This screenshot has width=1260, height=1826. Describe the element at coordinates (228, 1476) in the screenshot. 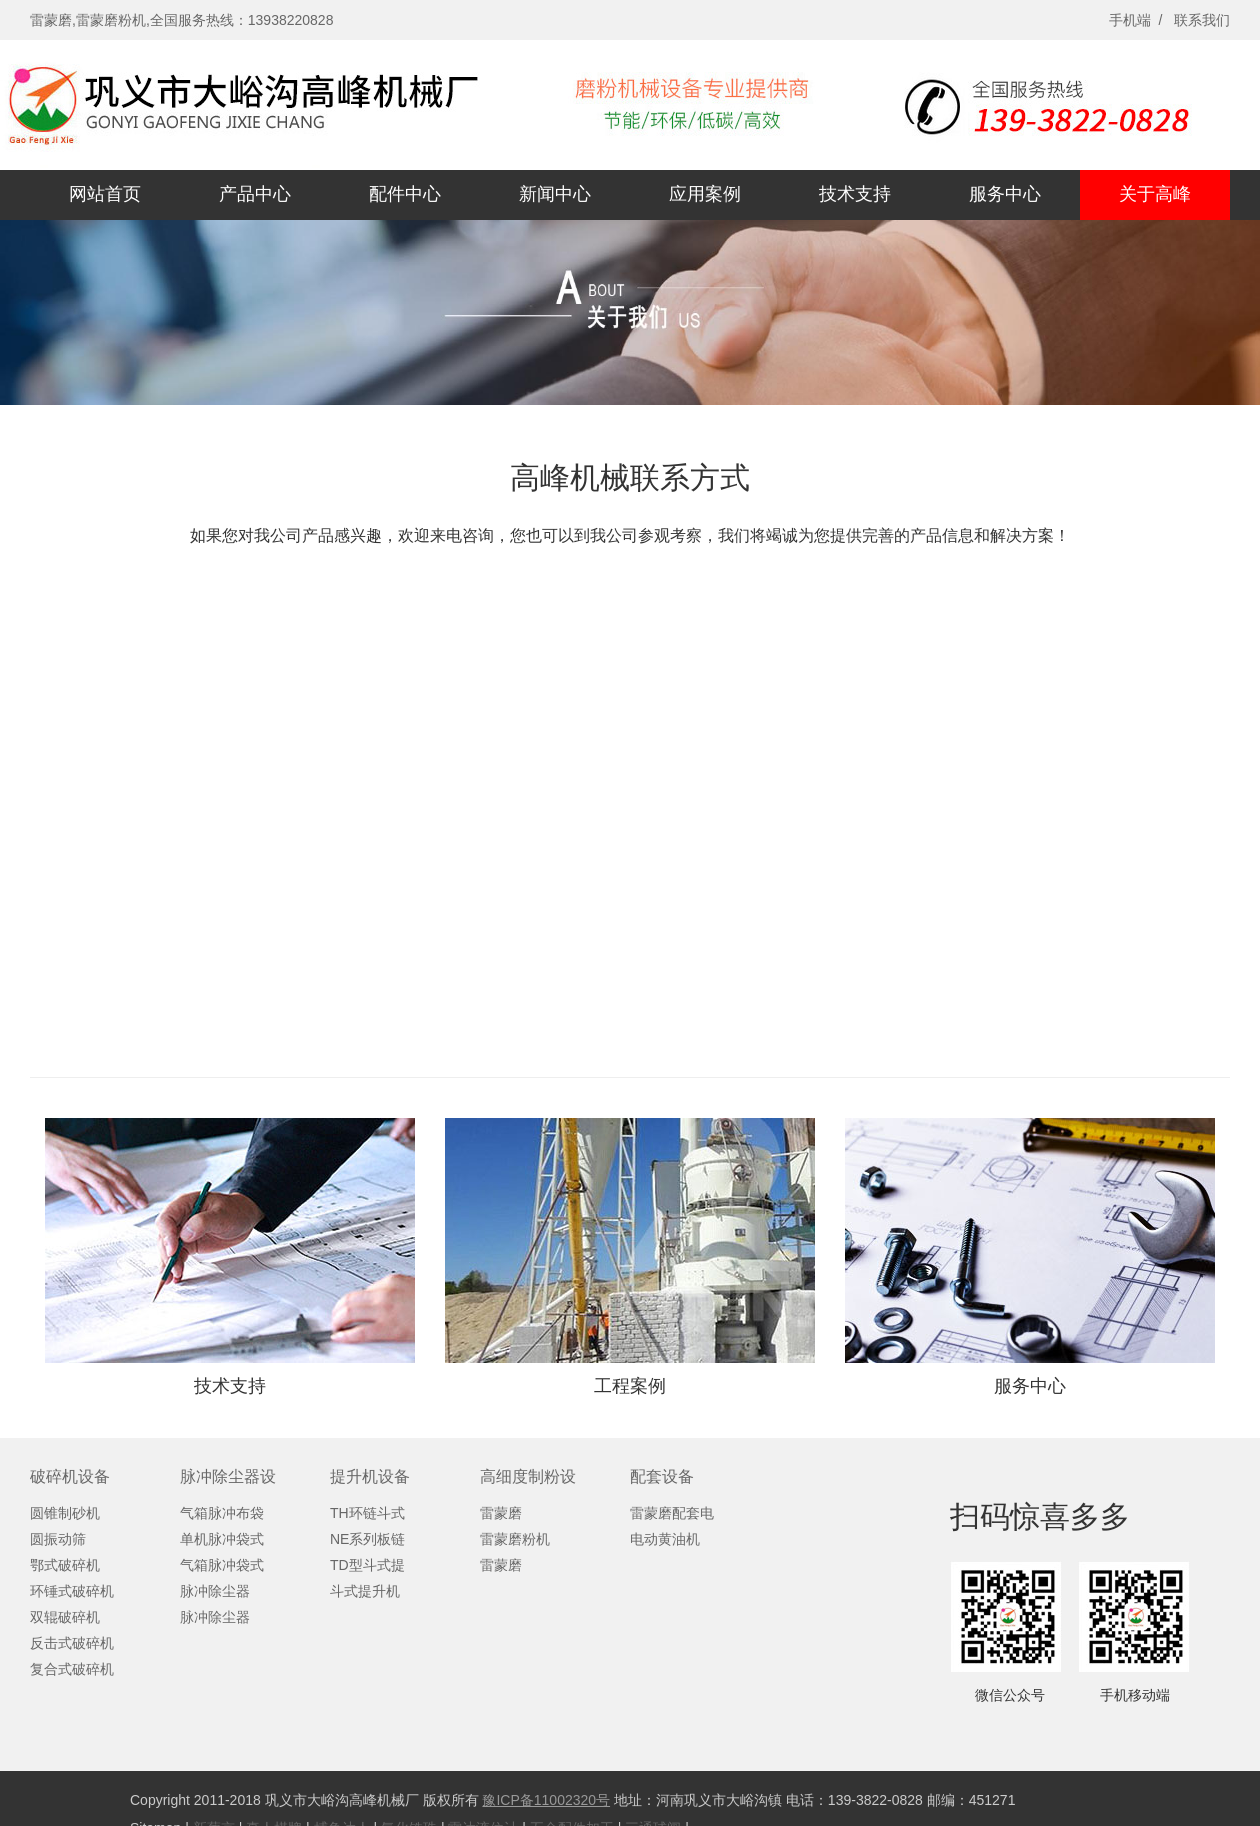

I see `脉冲除尘器设` at that location.